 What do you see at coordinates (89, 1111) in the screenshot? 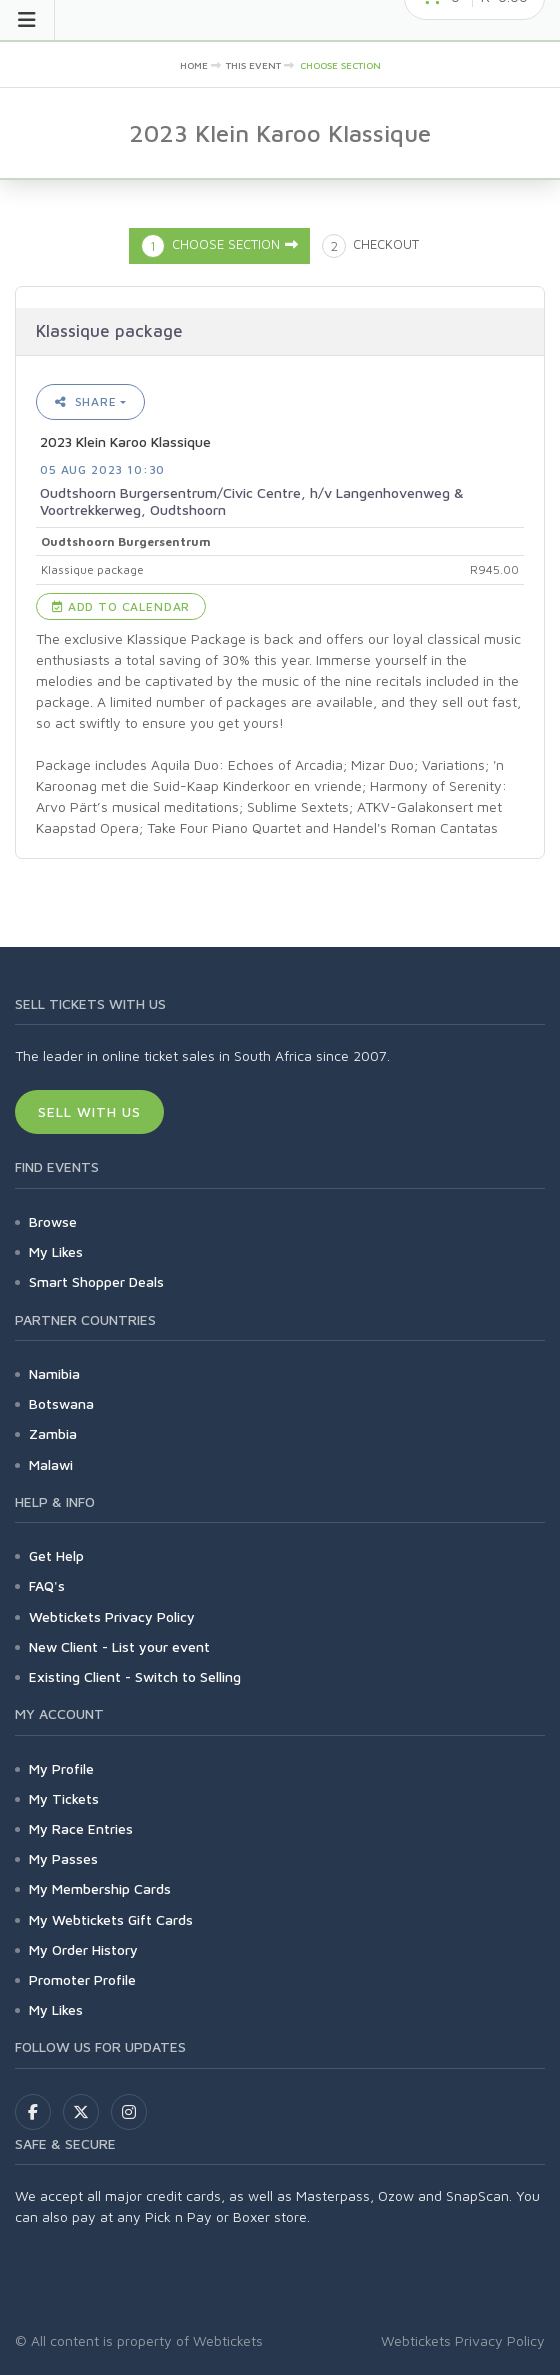
I see `Sell With Us` at bounding box center [89, 1111].